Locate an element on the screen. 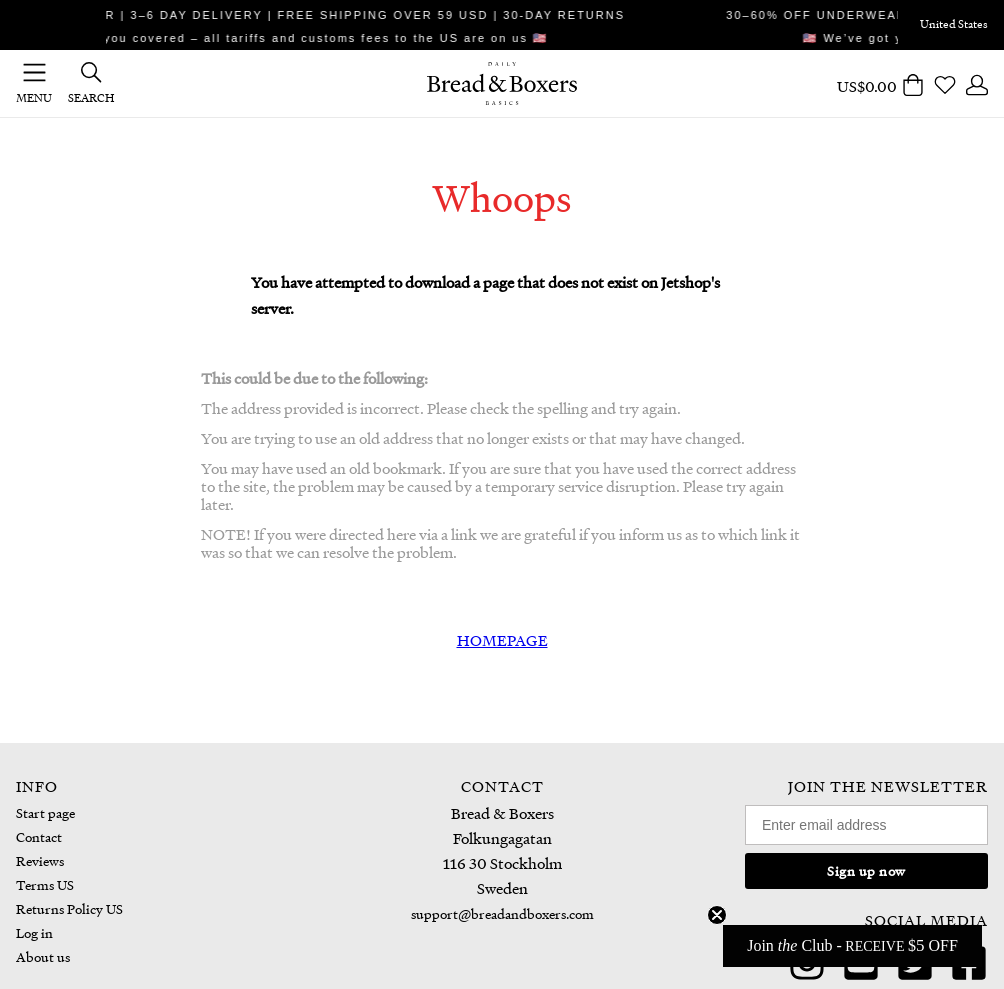 This screenshot has width=1004, height=989. HOMEPAGE is located at coordinates (502, 640).